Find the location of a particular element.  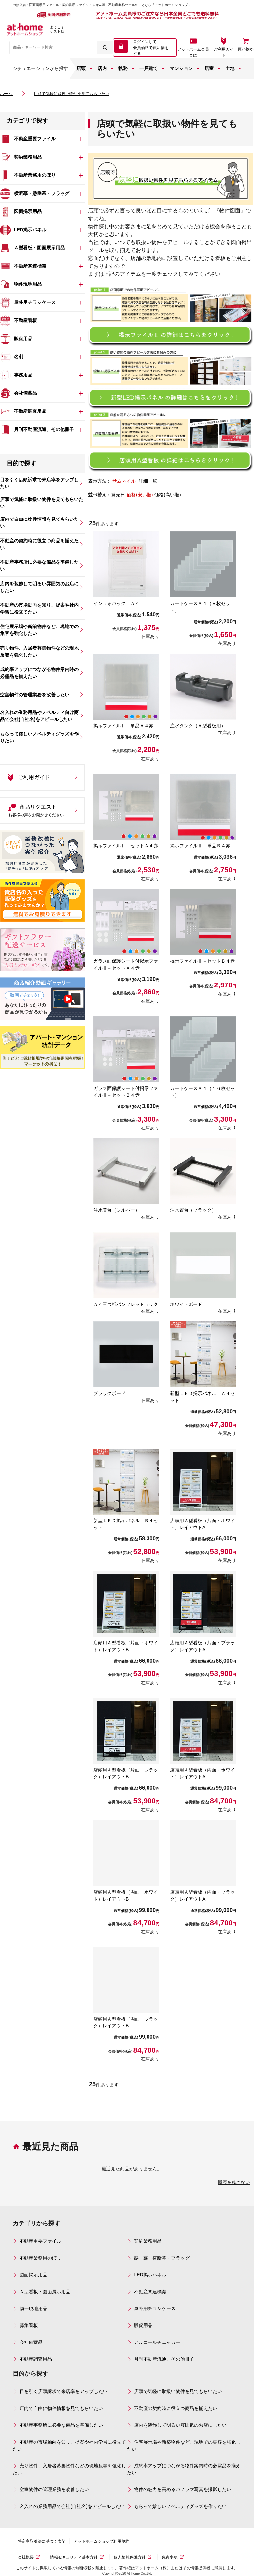

ホワイトボード is located at coordinates (186, 1304).